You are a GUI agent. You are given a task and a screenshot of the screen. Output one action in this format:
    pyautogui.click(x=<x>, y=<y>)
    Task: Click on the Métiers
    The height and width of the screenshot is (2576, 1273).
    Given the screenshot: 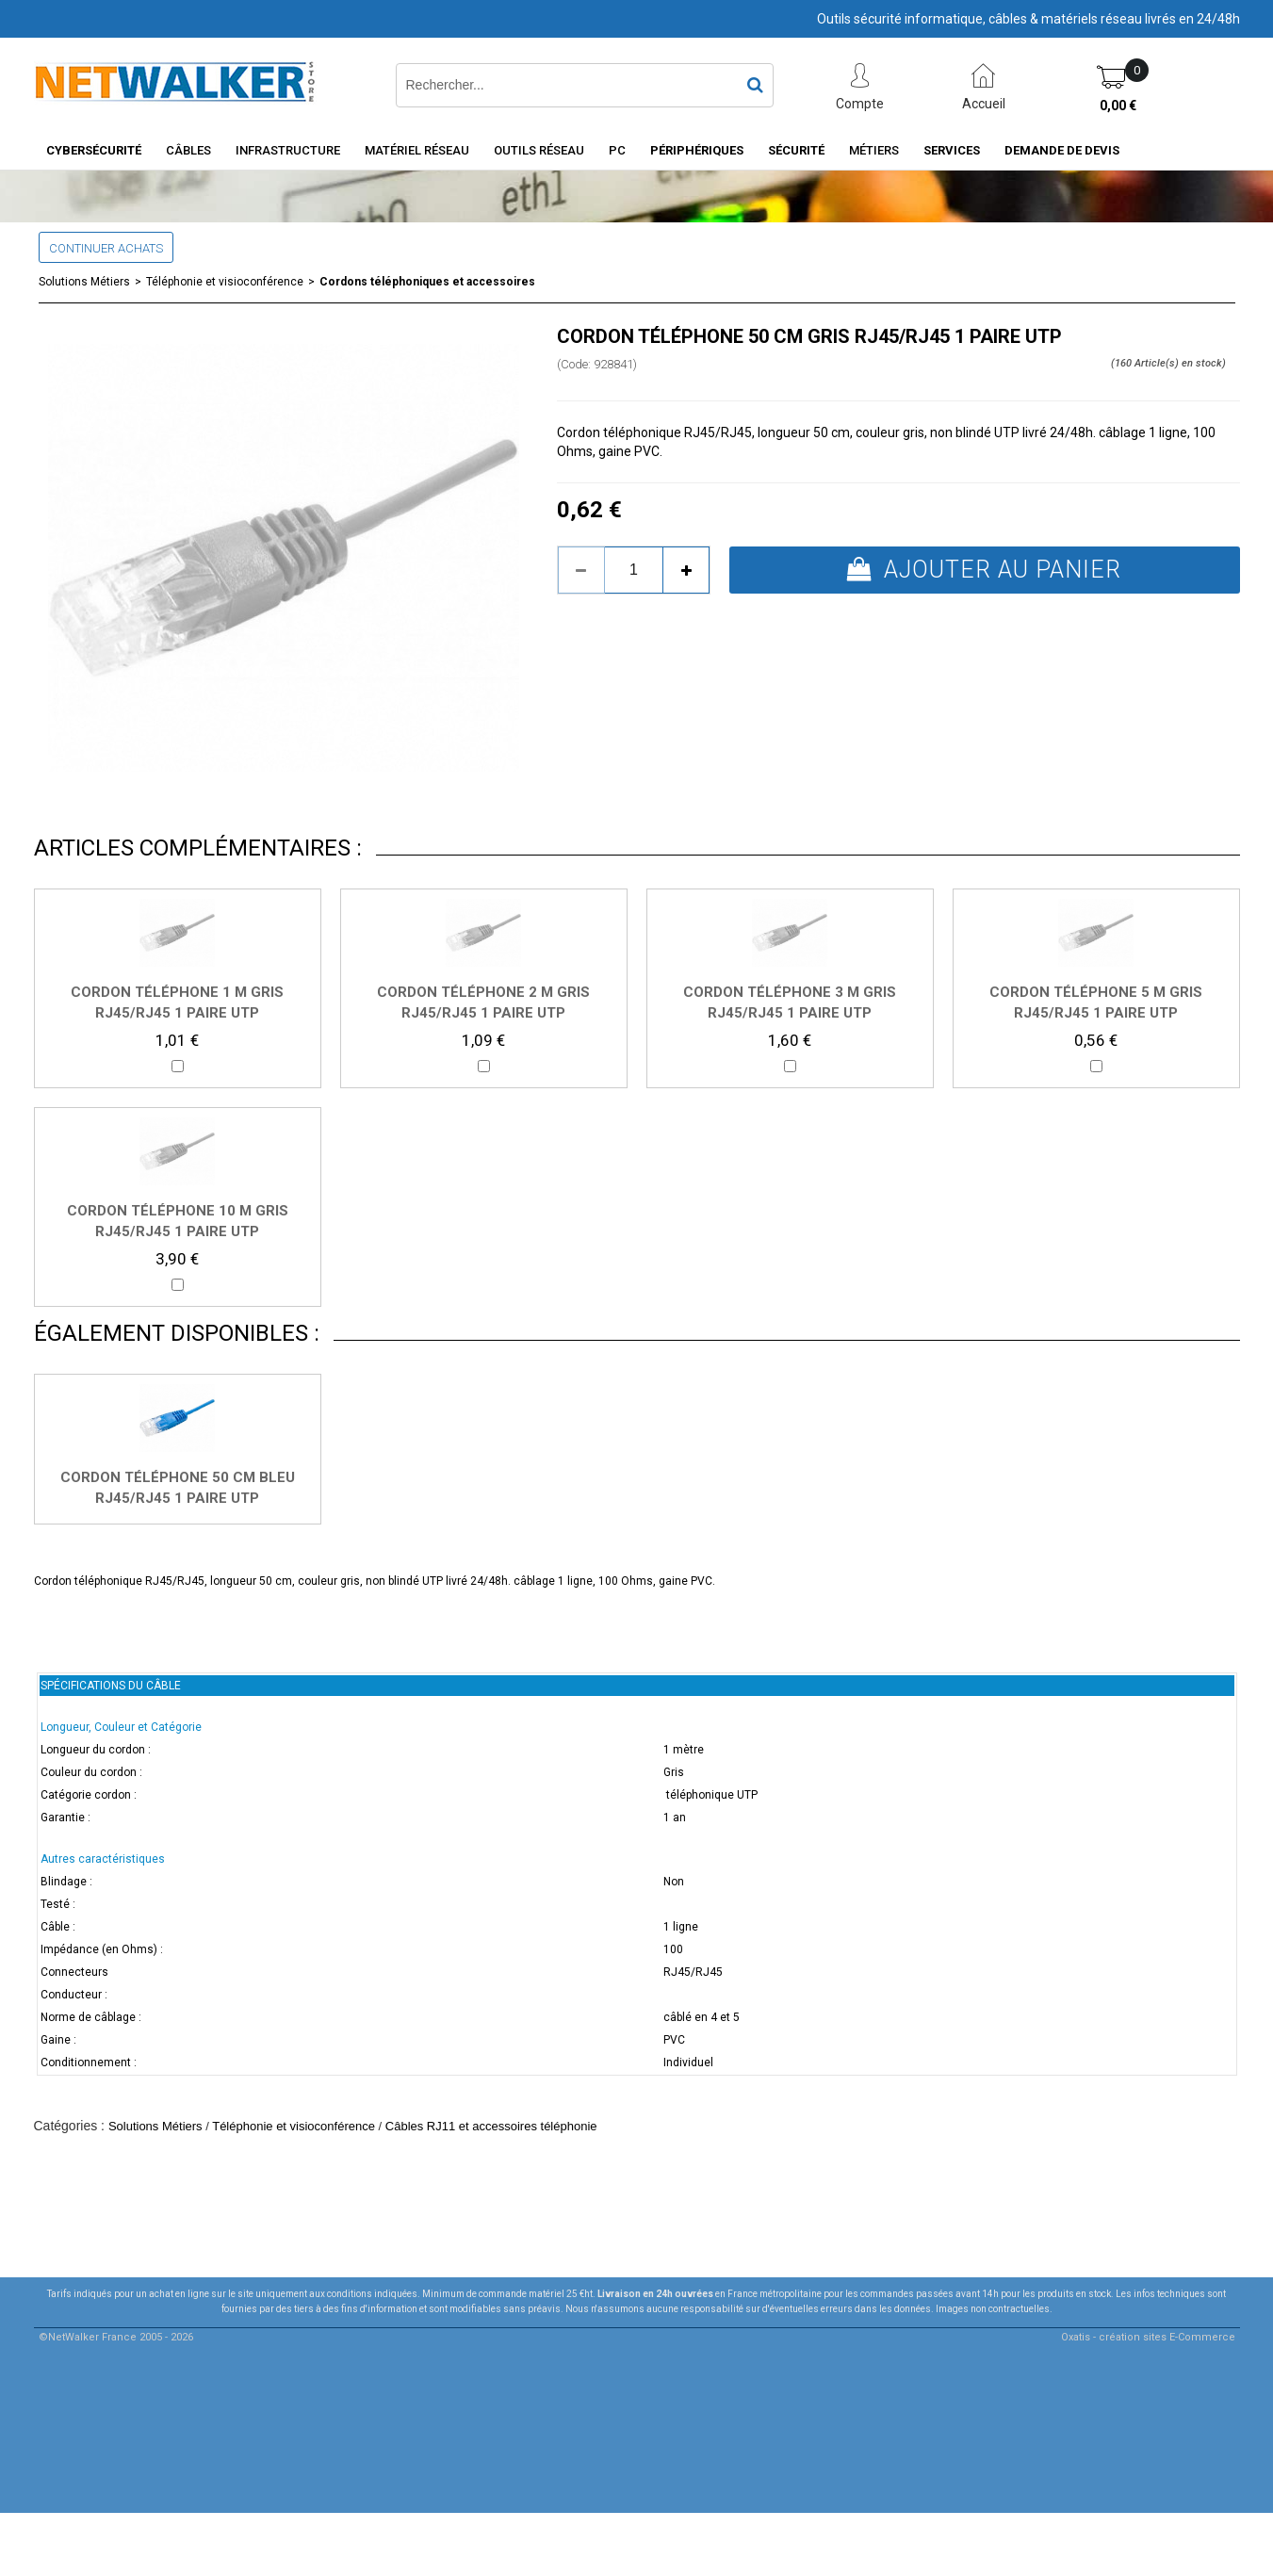 What is the action you would take?
    pyautogui.click(x=874, y=150)
    